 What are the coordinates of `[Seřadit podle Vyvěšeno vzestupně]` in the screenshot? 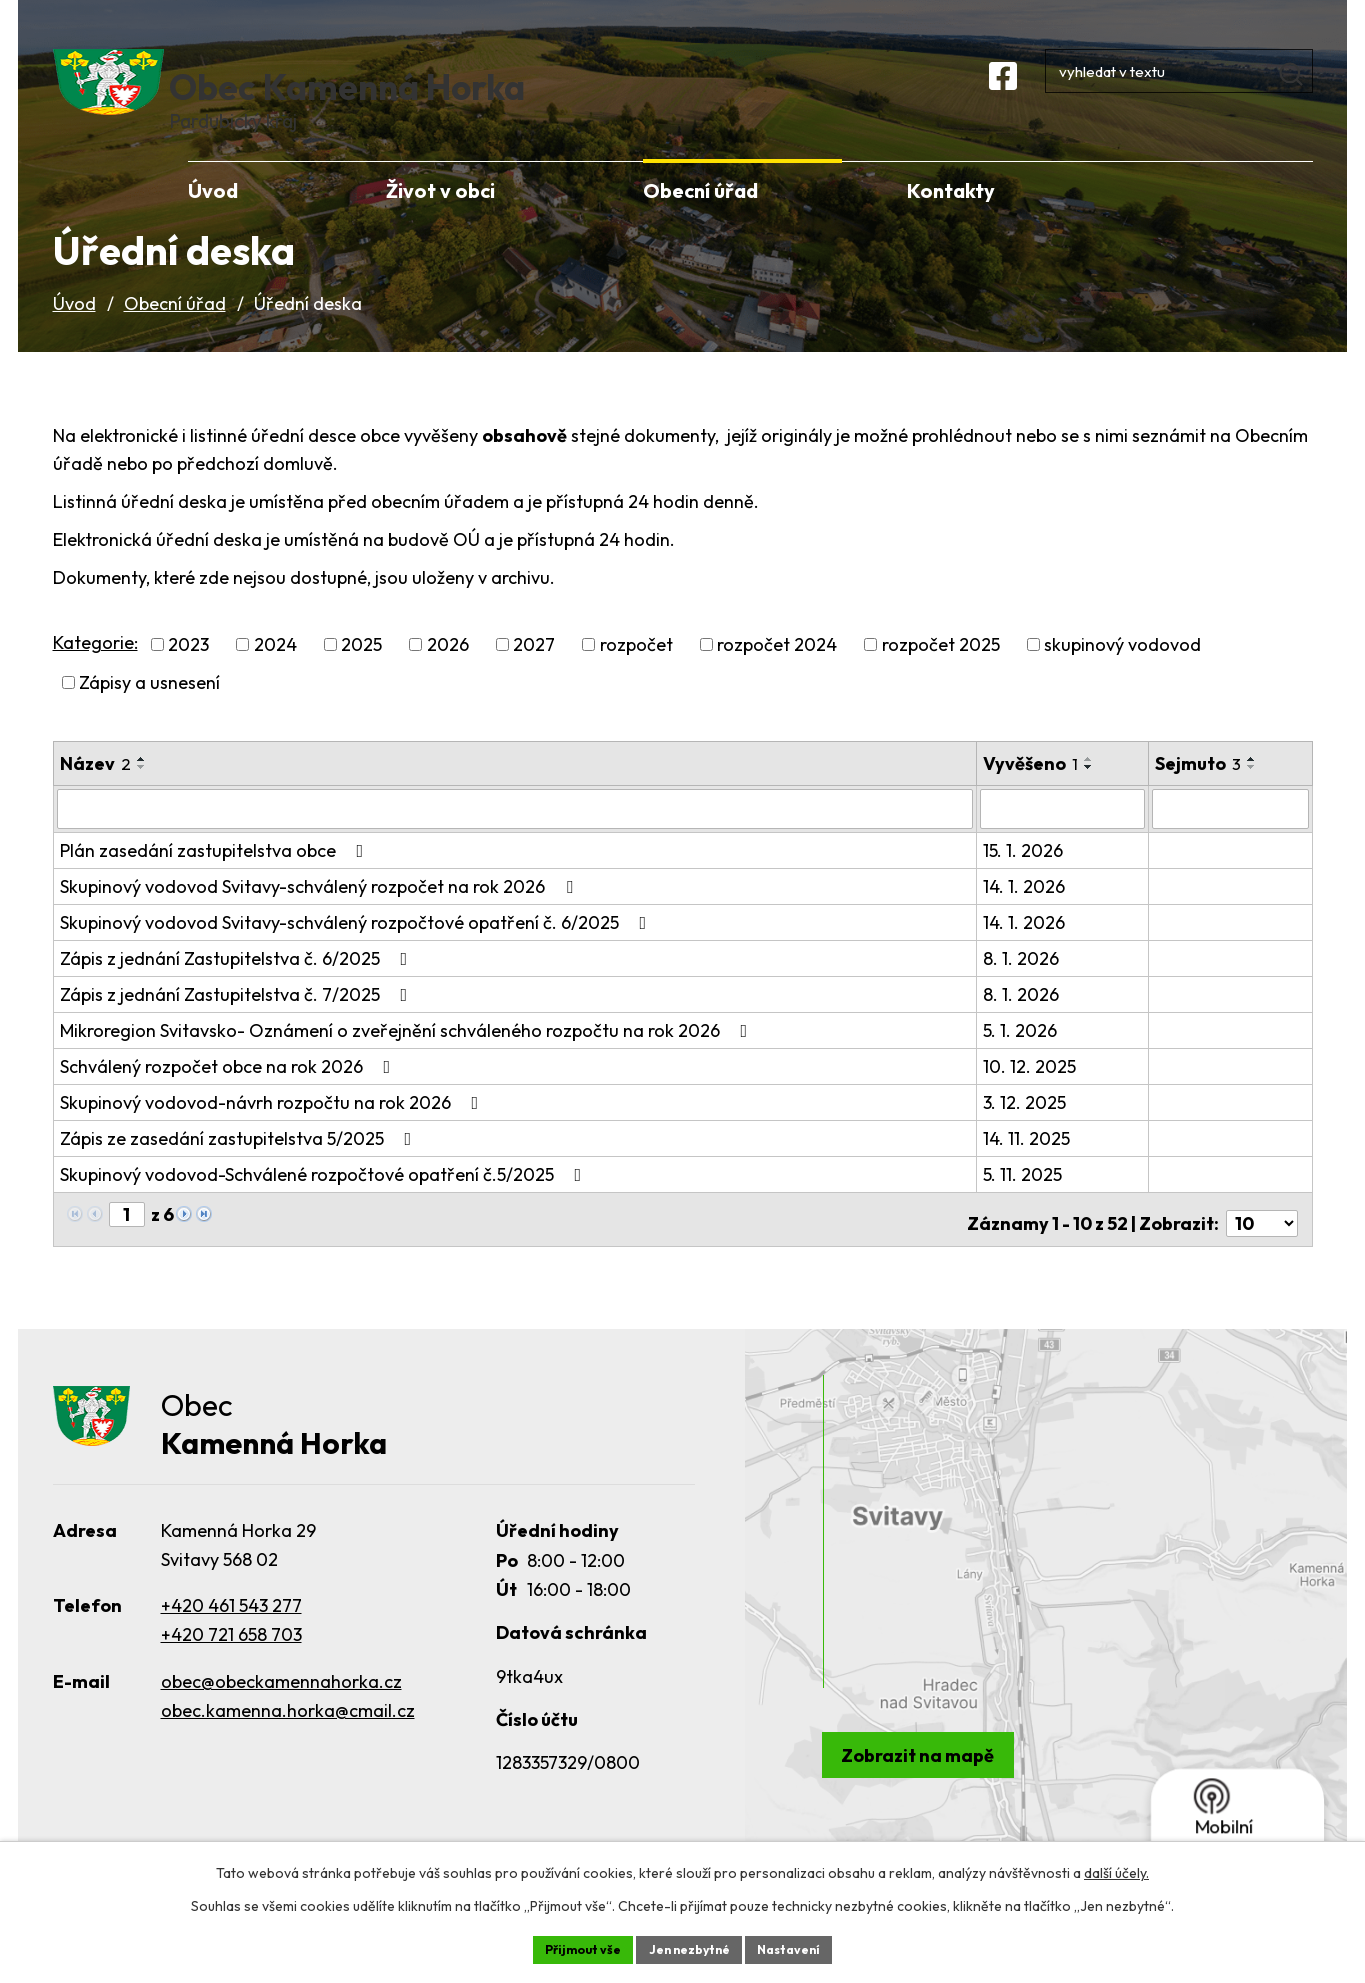 It's located at (1090, 789).